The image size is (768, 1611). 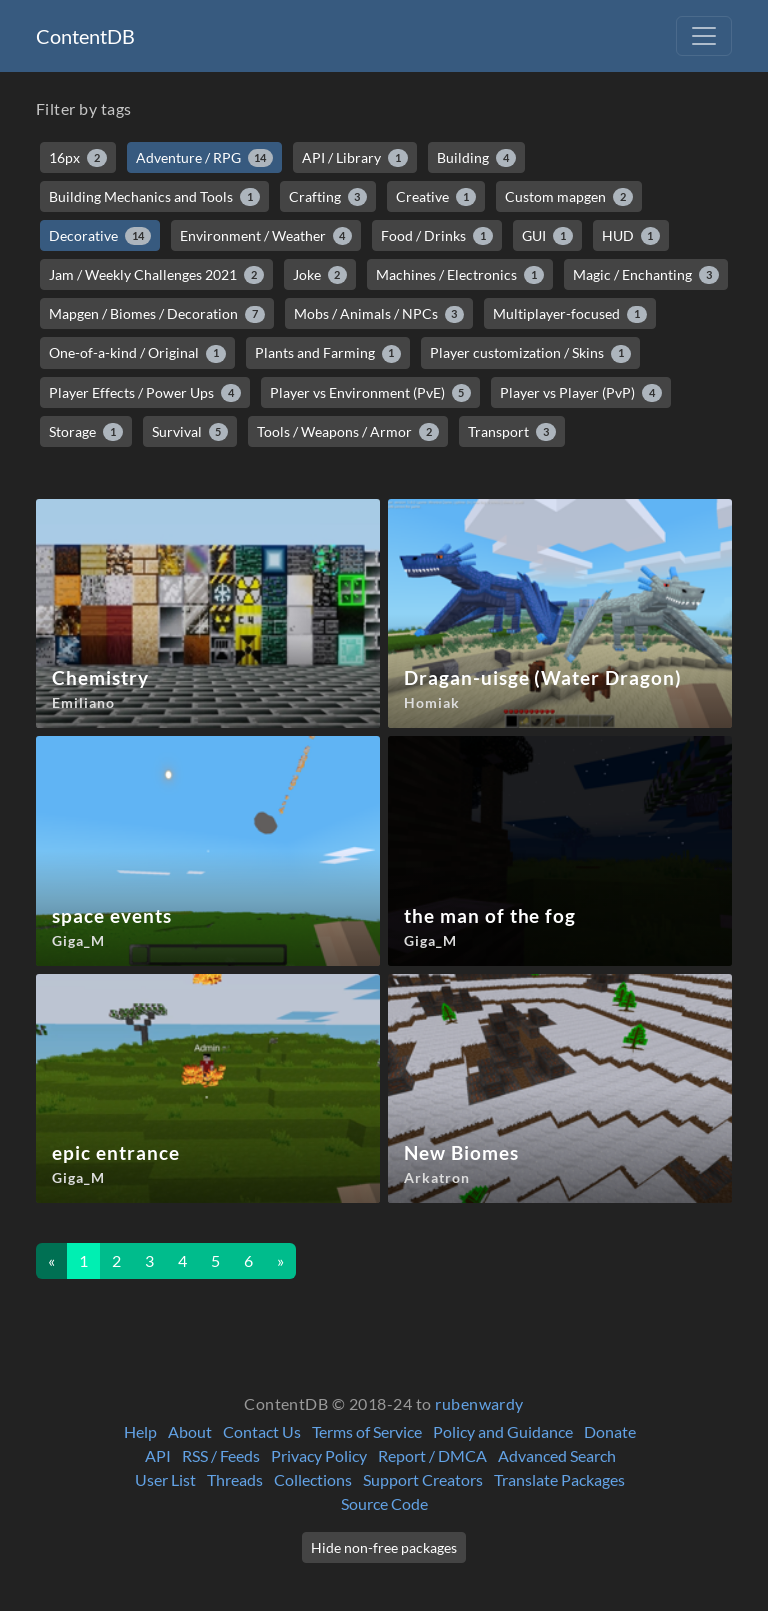 What do you see at coordinates (100, 236) in the screenshot?
I see `Decorative` at bounding box center [100, 236].